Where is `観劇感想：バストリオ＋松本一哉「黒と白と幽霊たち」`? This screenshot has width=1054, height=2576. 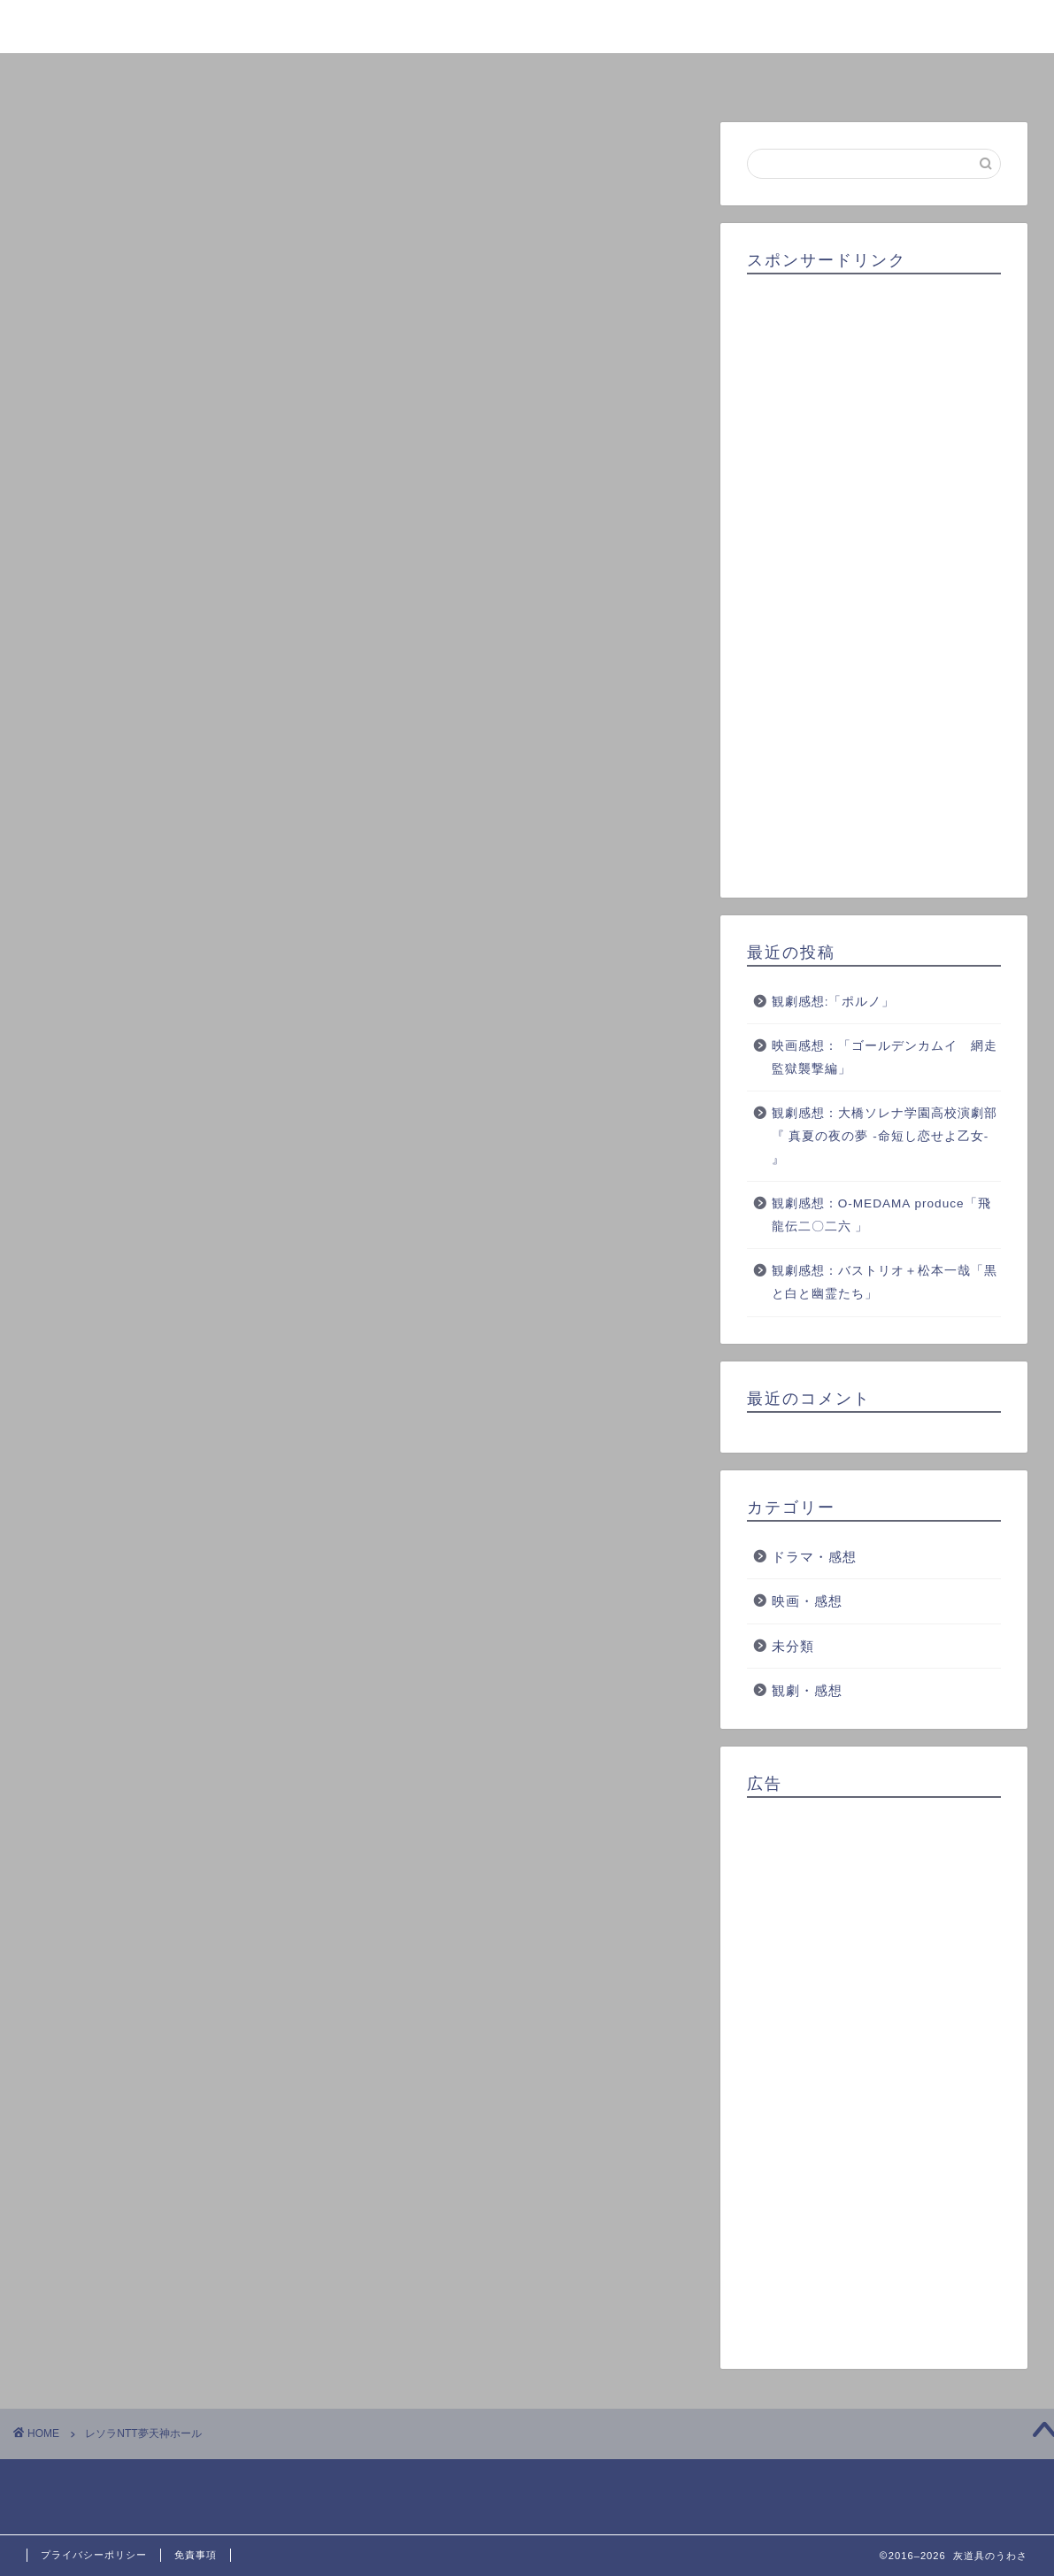
観劇感想：バストリオ＋松本一哉「黒と白と幽霊たち」 is located at coordinates (884, 1283).